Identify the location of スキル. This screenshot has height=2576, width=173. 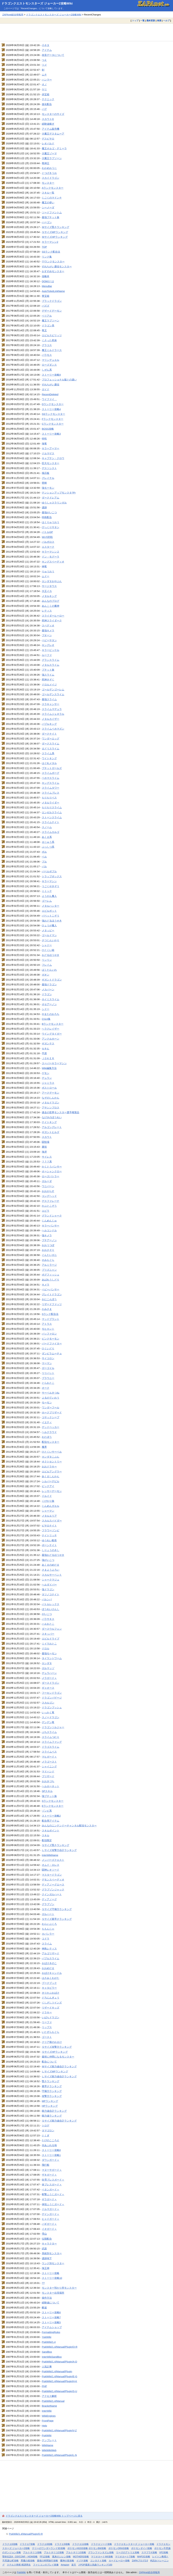
(45, 1835).